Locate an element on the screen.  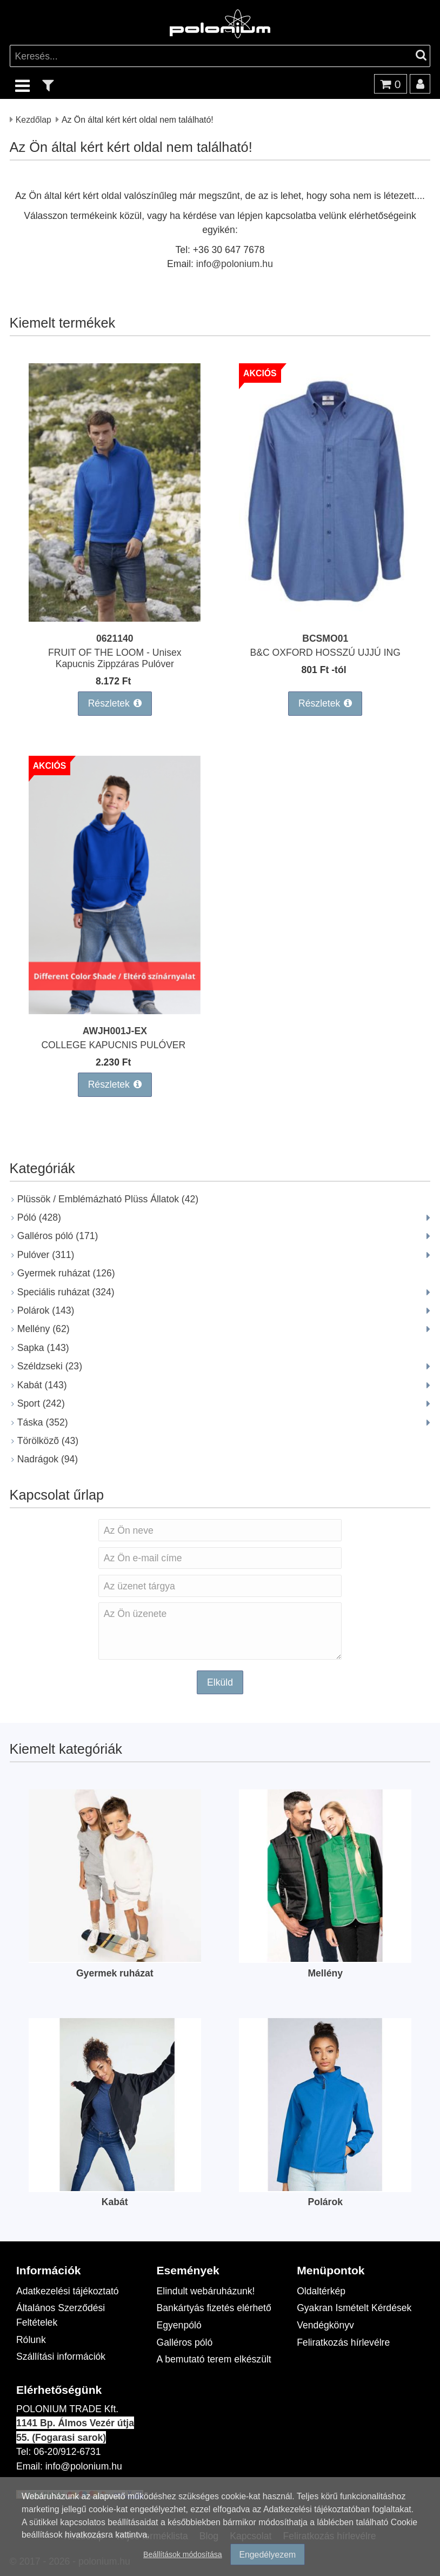
[text_filter] is located at coordinates (48, 85).